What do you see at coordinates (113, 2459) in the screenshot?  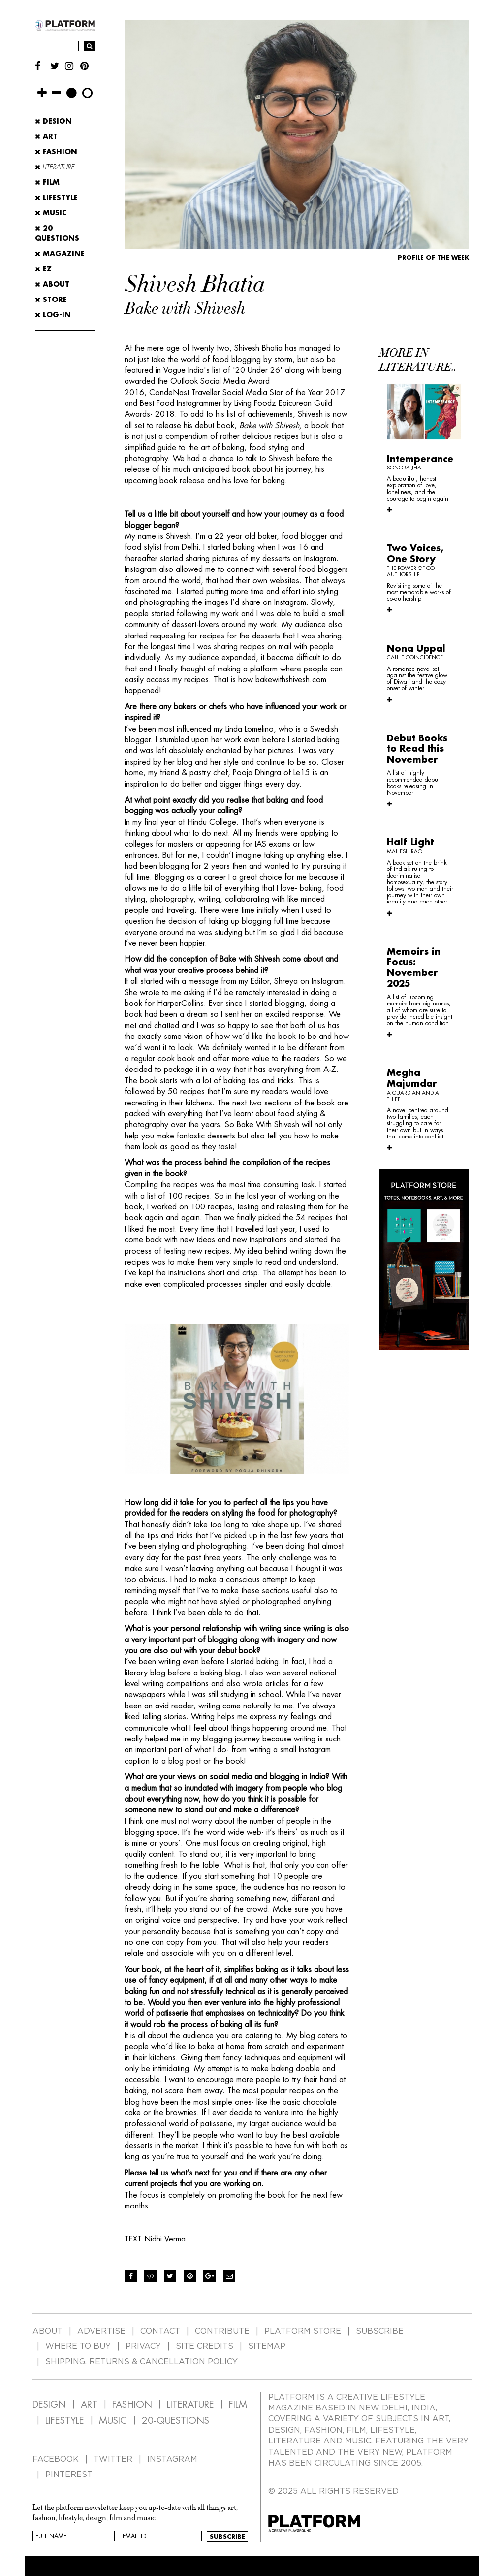 I see `TWITTER` at bounding box center [113, 2459].